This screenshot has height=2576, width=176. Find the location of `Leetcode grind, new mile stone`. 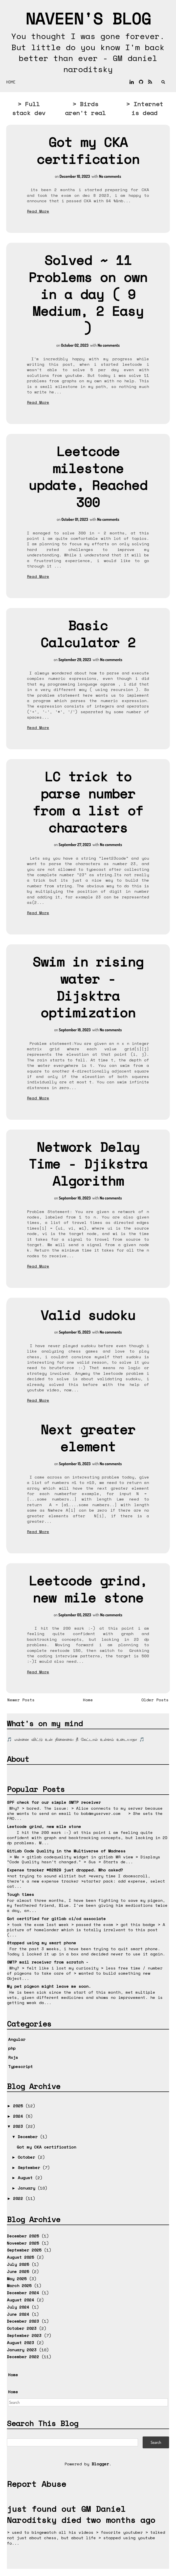

Leetcode grind, new mile stone is located at coordinates (88, 1589).